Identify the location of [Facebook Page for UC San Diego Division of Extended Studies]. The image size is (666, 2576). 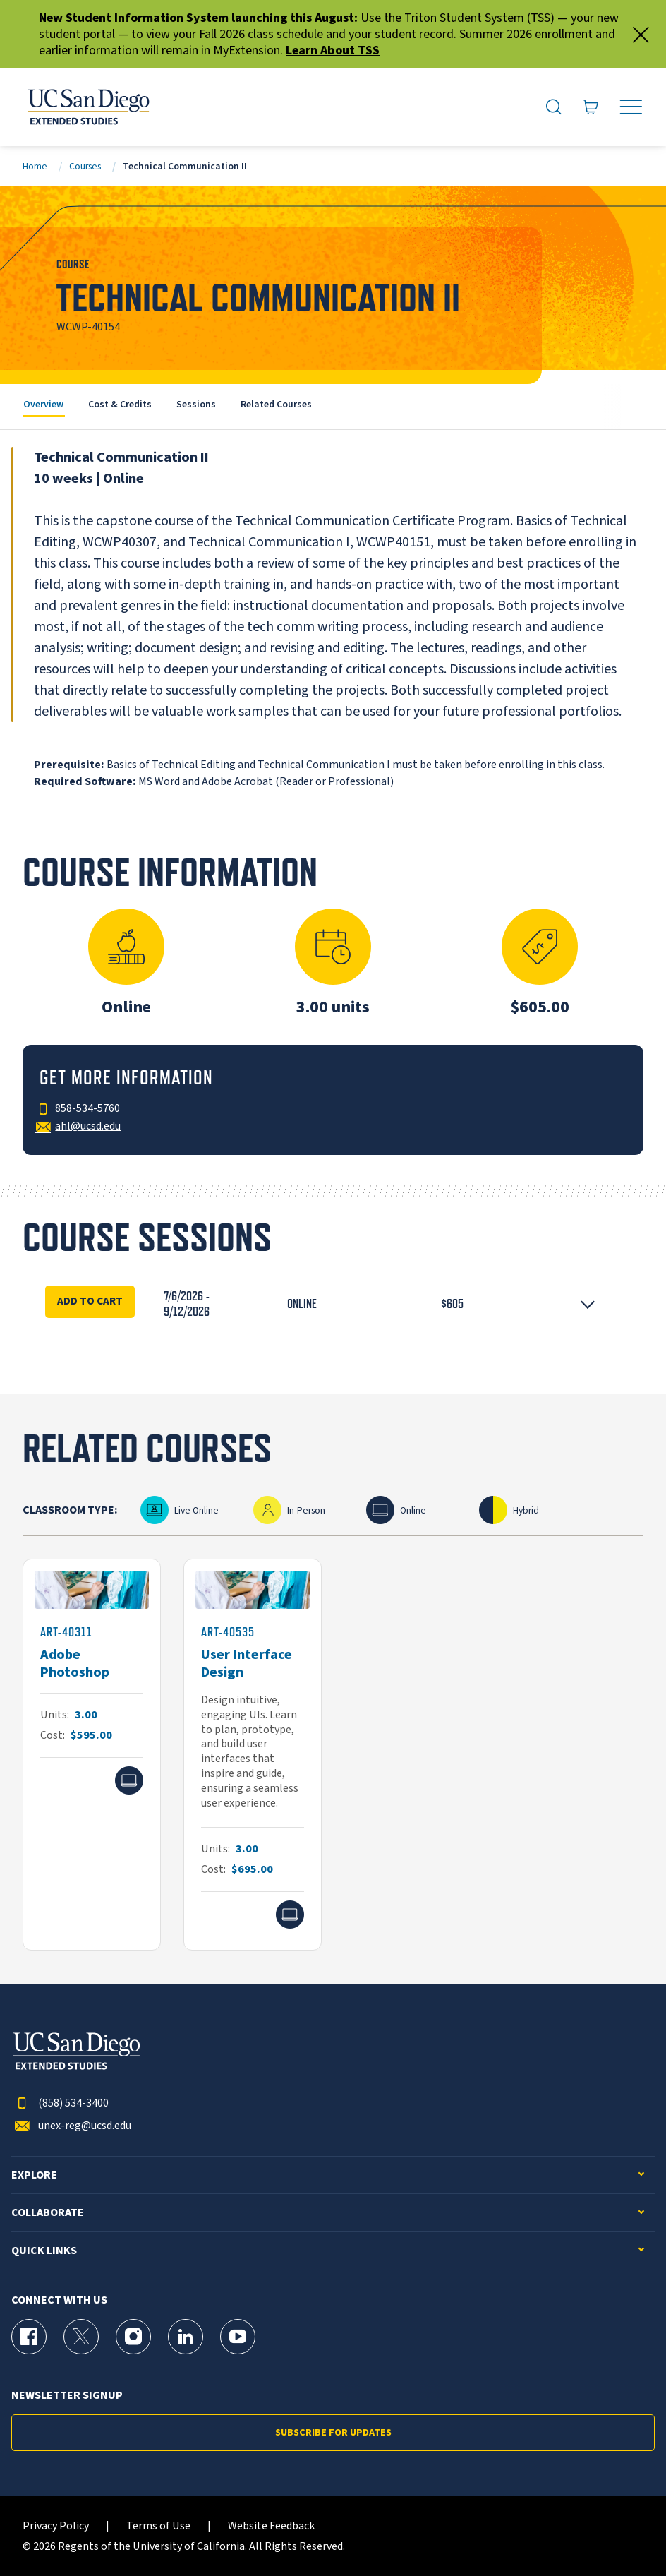
(29, 2336).